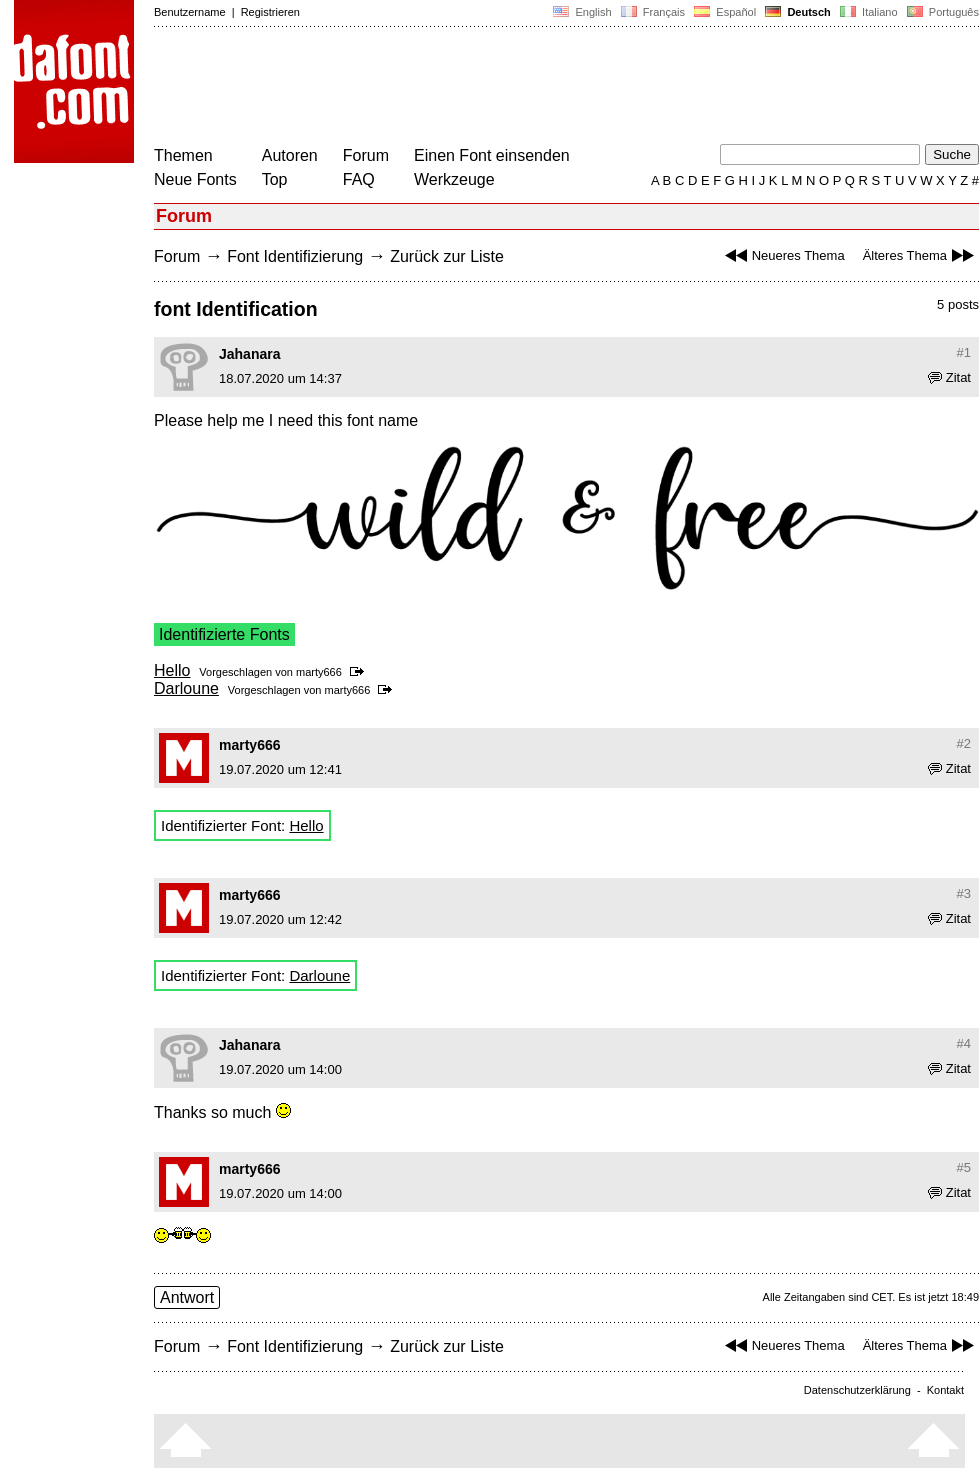 This screenshot has width=979, height=1468. What do you see at coordinates (319, 672) in the screenshot?
I see `marty666` at bounding box center [319, 672].